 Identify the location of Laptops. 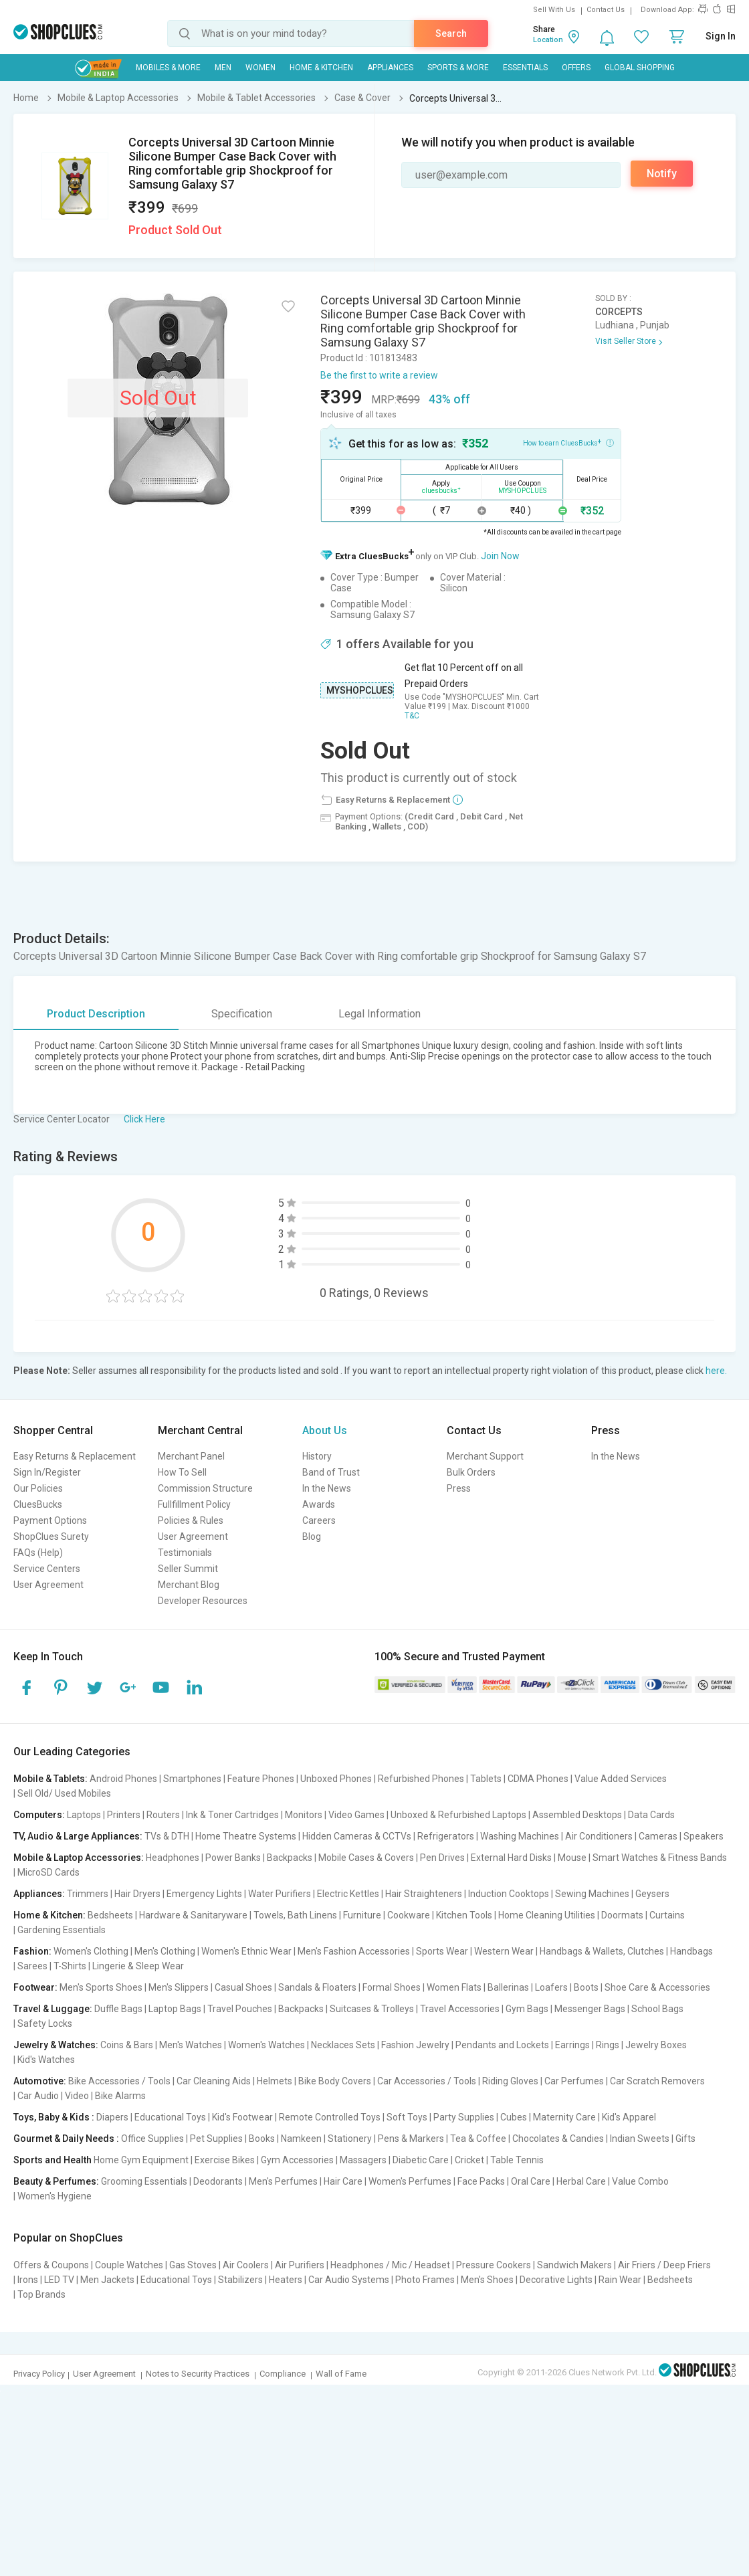
(84, 1814).